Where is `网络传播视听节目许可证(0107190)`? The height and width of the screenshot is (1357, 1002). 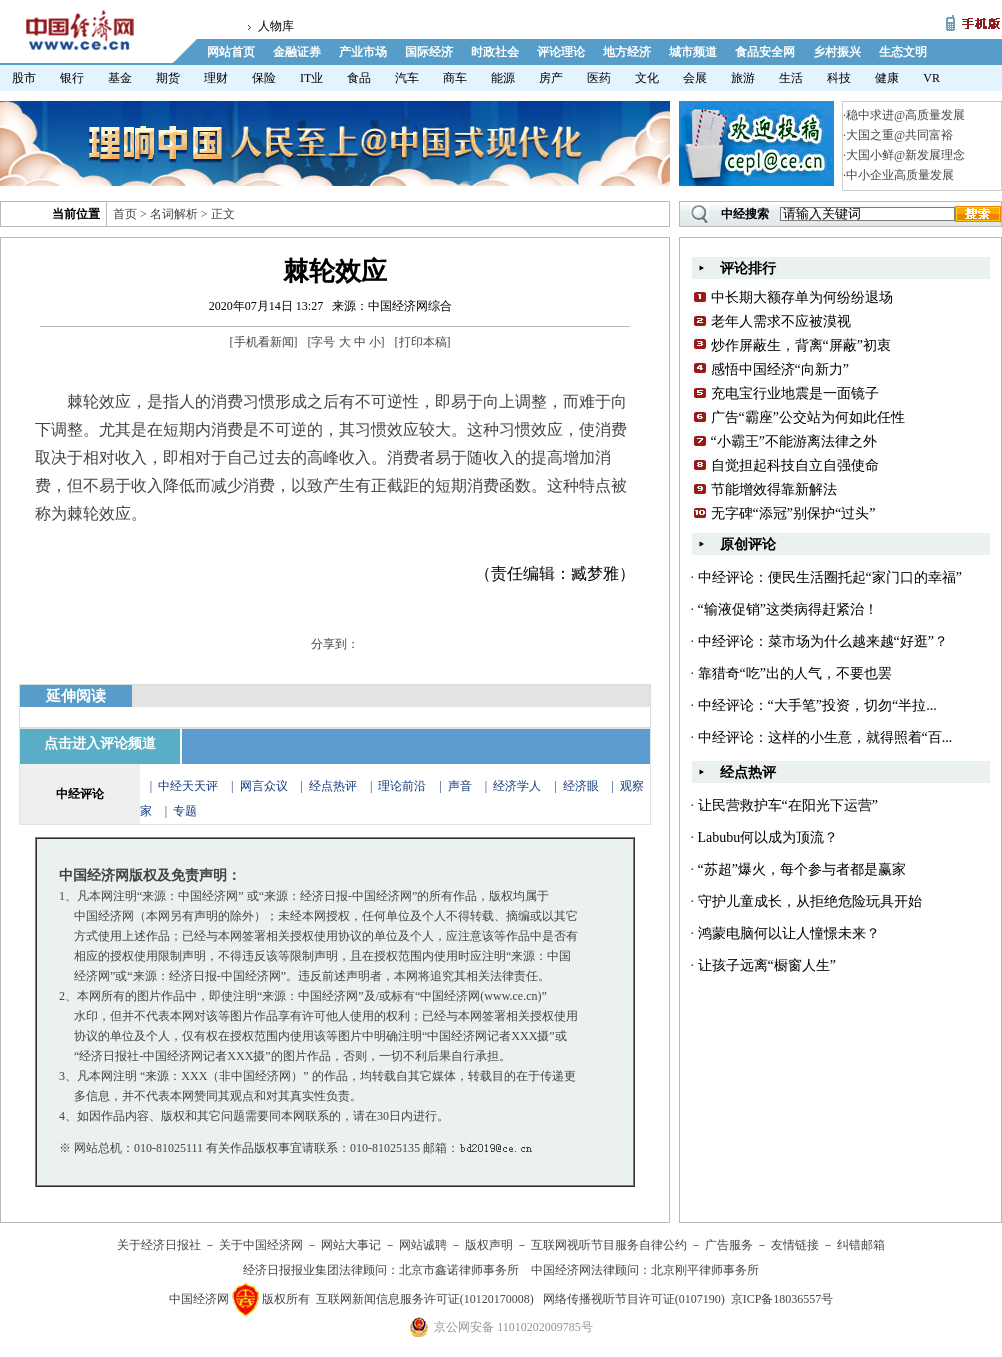
网络传播视听节目许可证(0107190) is located at coordinates (634, 1299).